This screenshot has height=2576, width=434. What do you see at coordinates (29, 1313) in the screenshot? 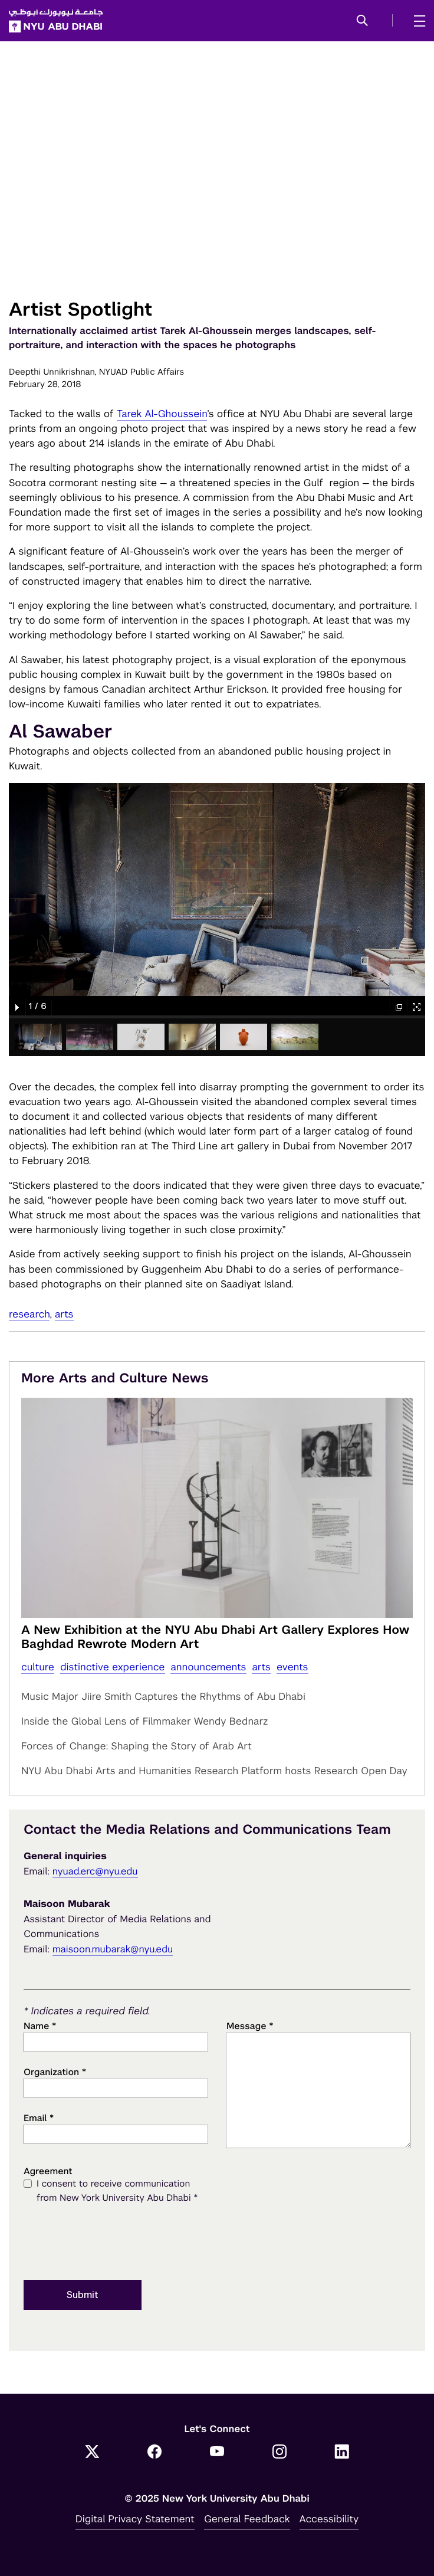
I see `Research` at bounding box center [29, 1313].